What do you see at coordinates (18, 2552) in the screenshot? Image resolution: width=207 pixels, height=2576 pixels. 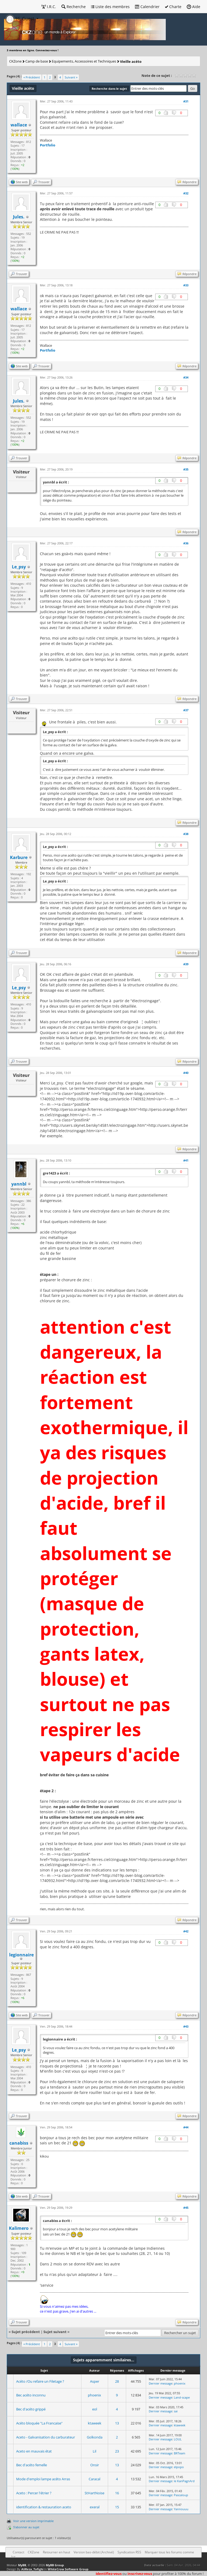 I see `Contact` at bounding box center [18, 2552].